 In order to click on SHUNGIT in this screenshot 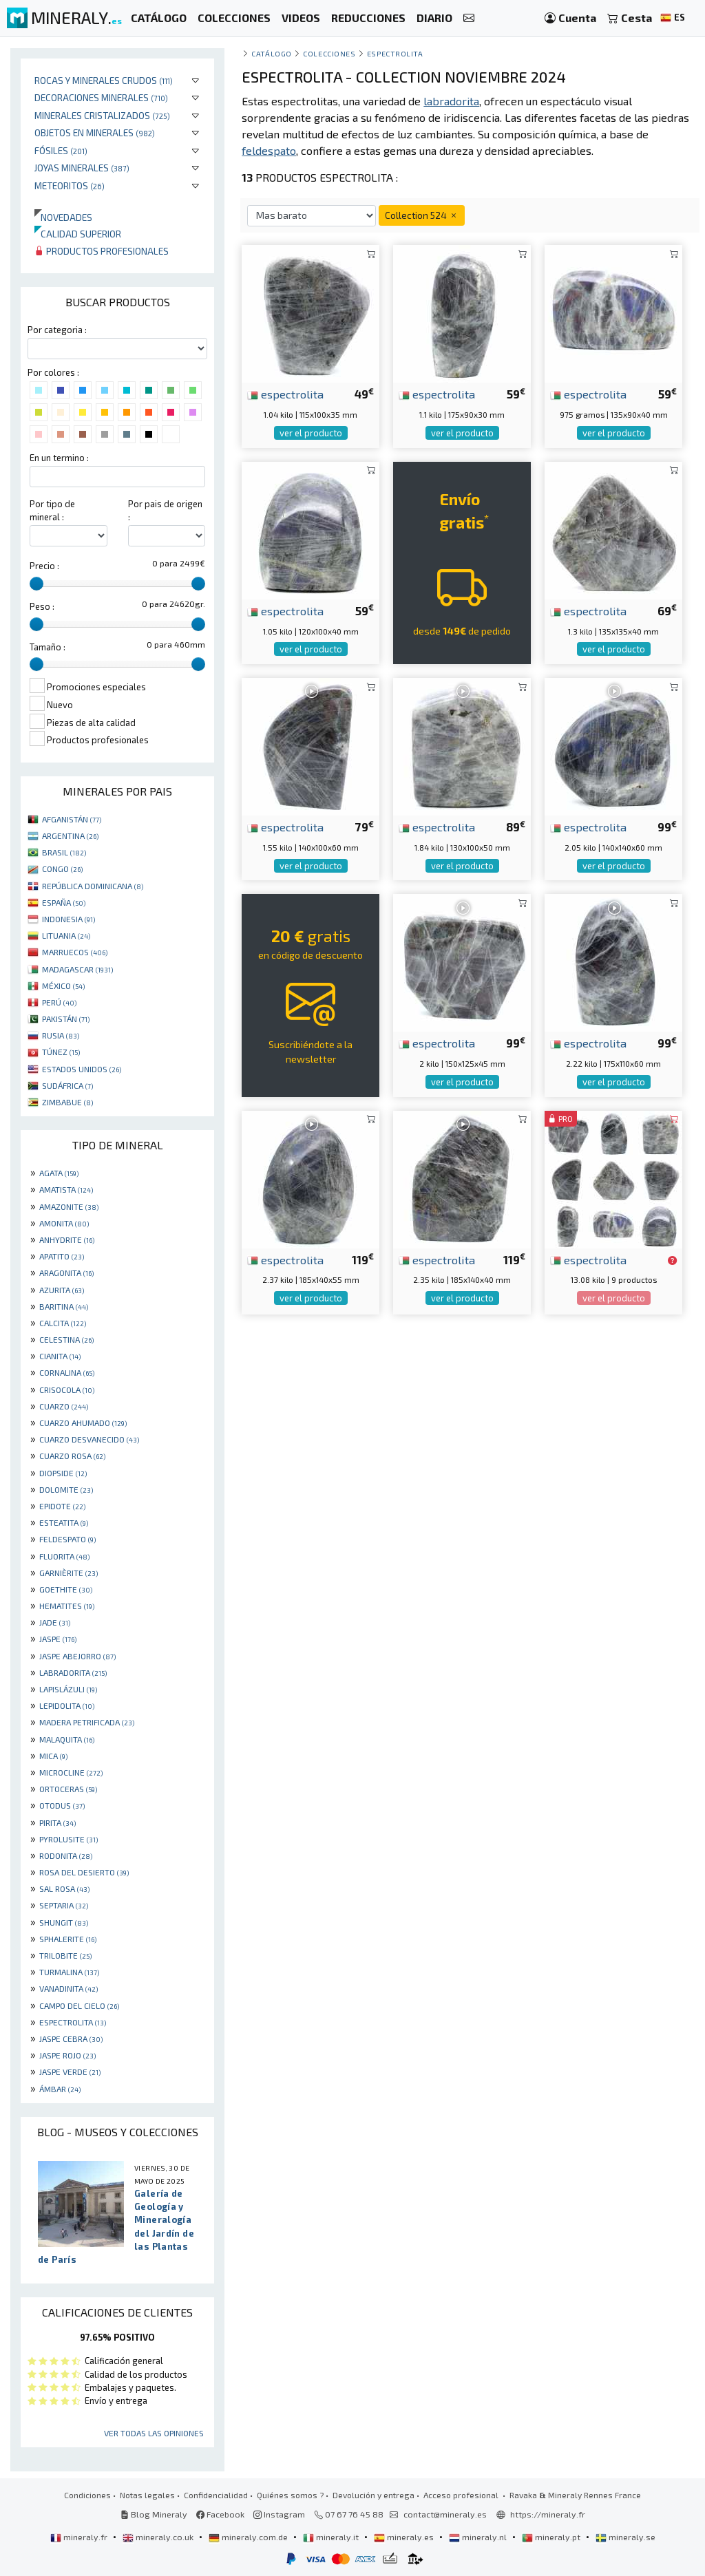, I will do `click(63, 1922)`.